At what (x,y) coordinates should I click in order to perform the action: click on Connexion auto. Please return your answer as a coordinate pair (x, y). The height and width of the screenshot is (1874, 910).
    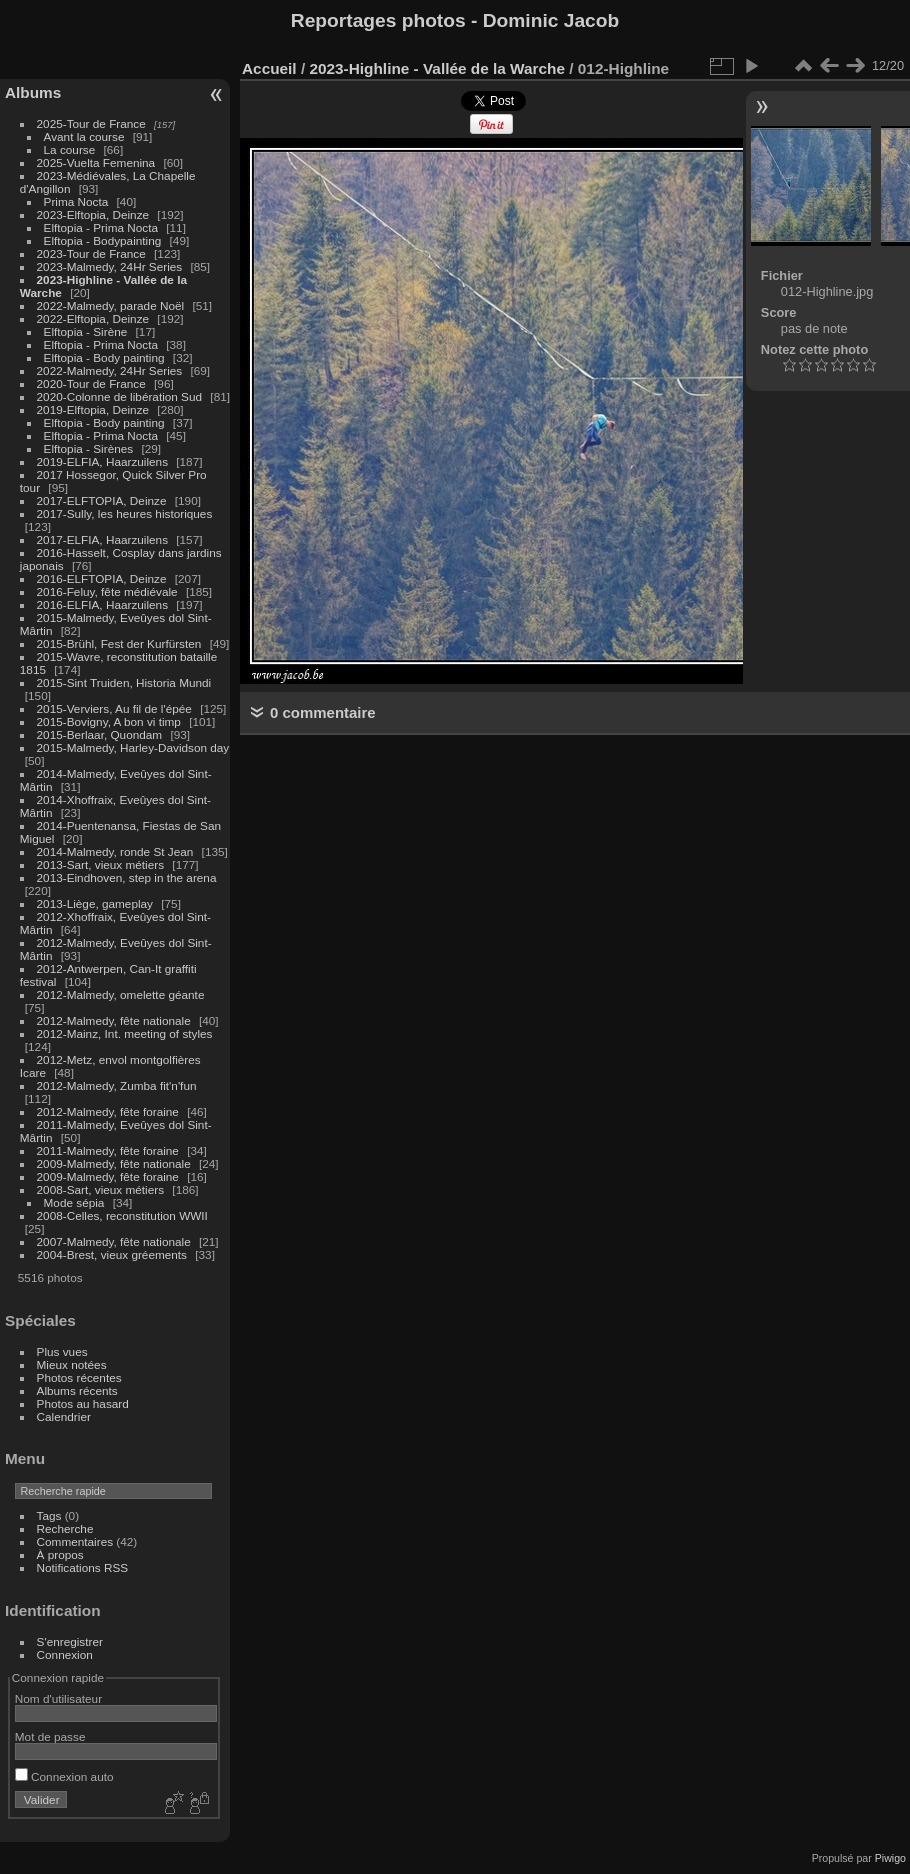
    Looking at the image, I should click on (64, 1776).